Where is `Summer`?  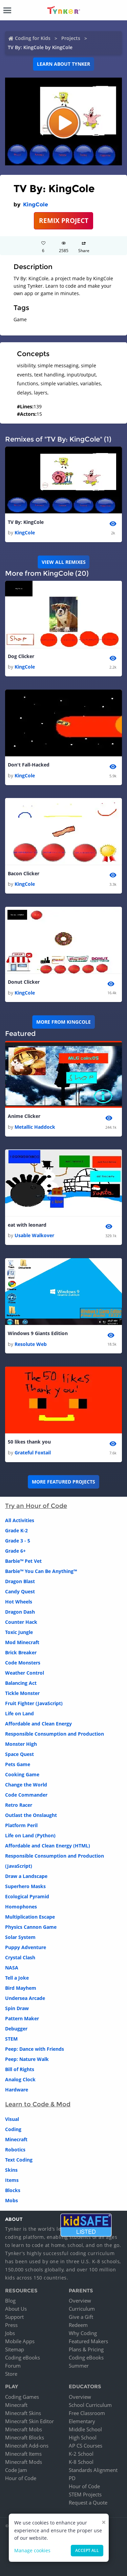 Summer is located at coordinates (79, 2365).